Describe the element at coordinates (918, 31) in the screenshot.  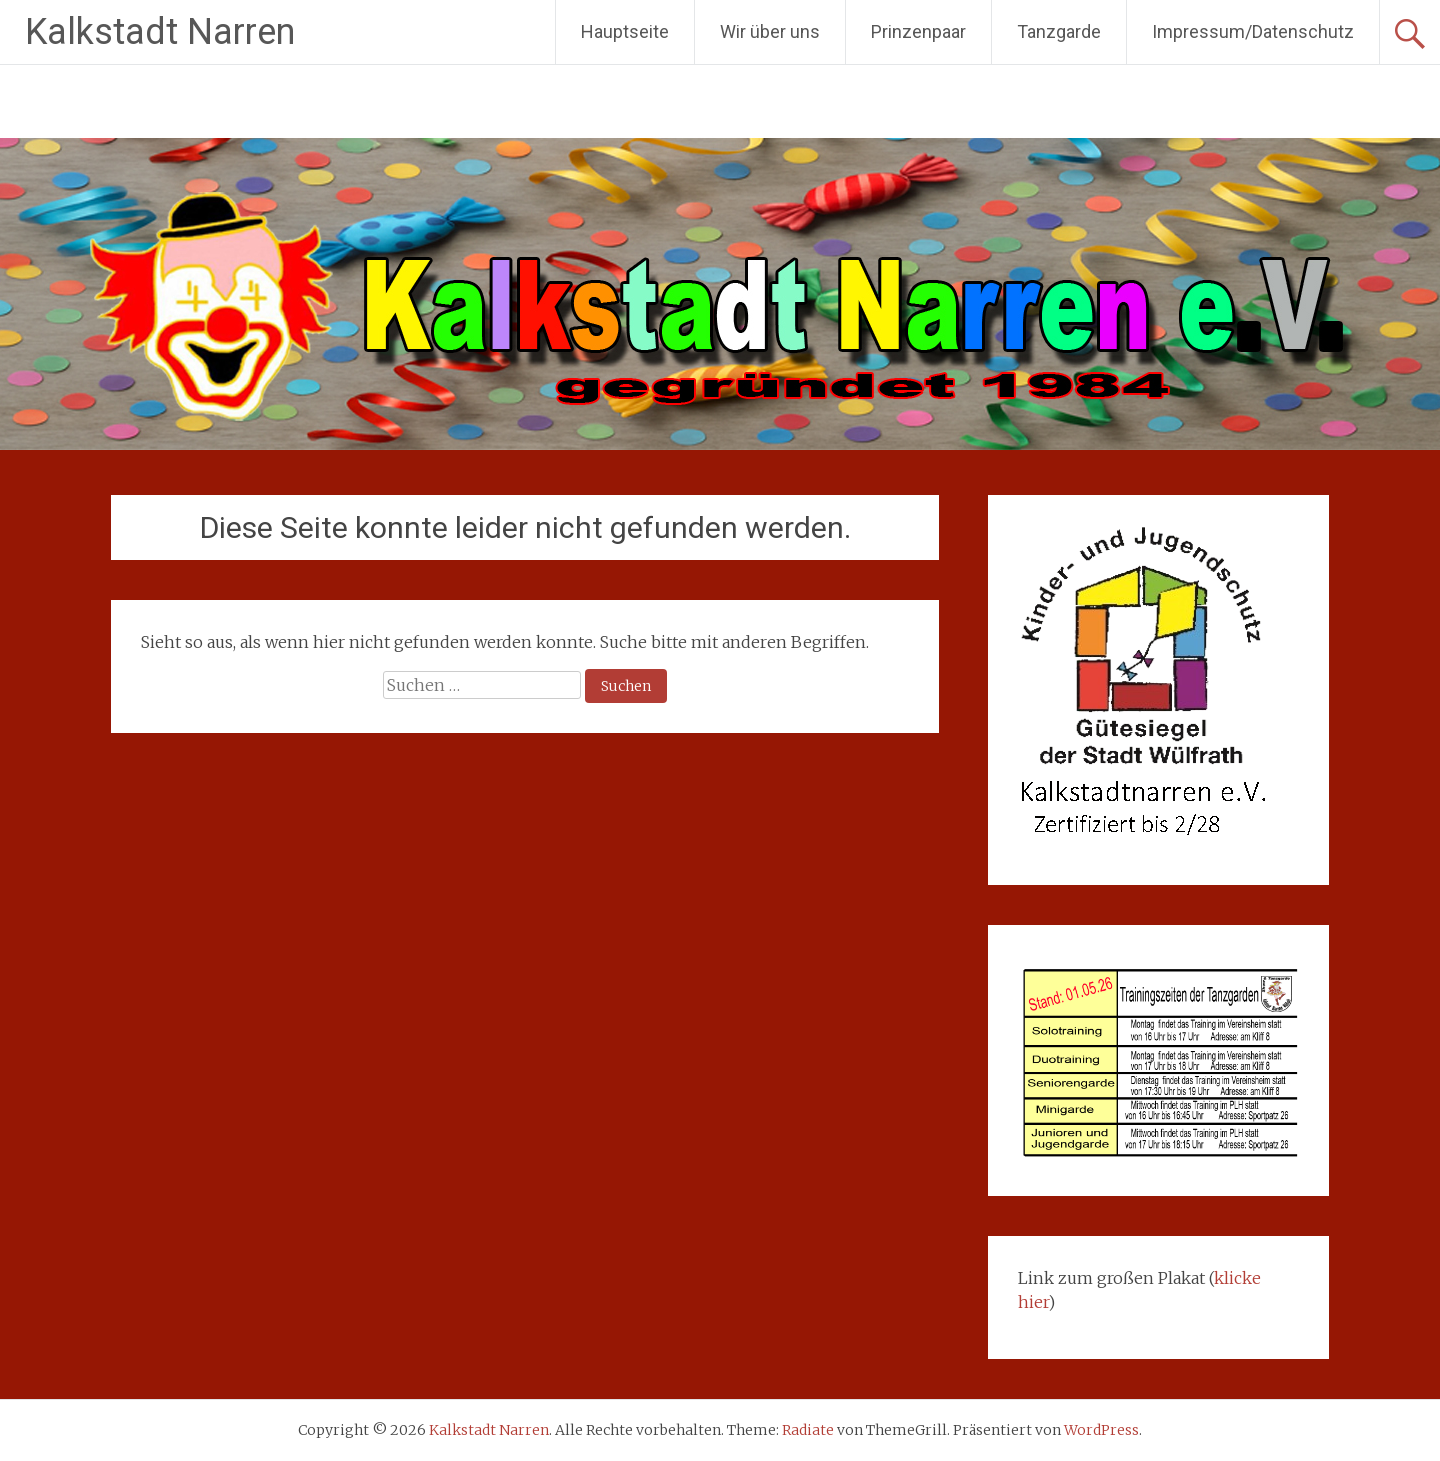
I see `Prinzenpaar` at that location.